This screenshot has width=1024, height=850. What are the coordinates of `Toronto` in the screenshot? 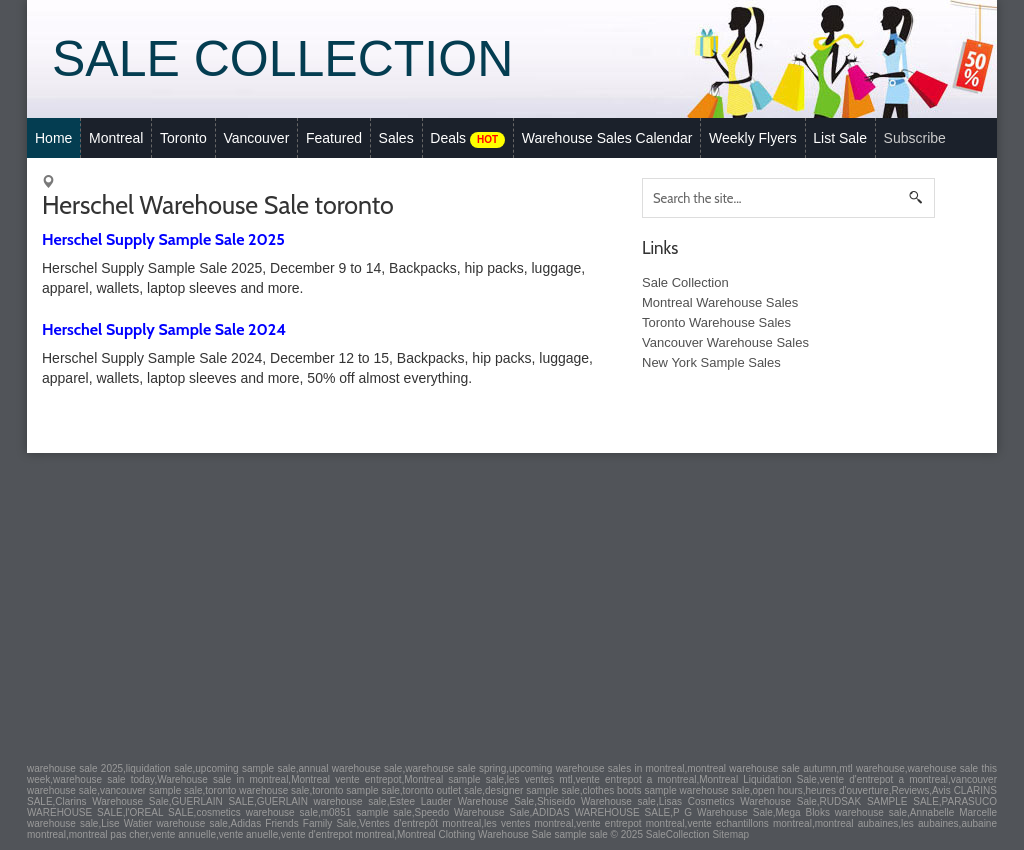 It's located at (183, 138).